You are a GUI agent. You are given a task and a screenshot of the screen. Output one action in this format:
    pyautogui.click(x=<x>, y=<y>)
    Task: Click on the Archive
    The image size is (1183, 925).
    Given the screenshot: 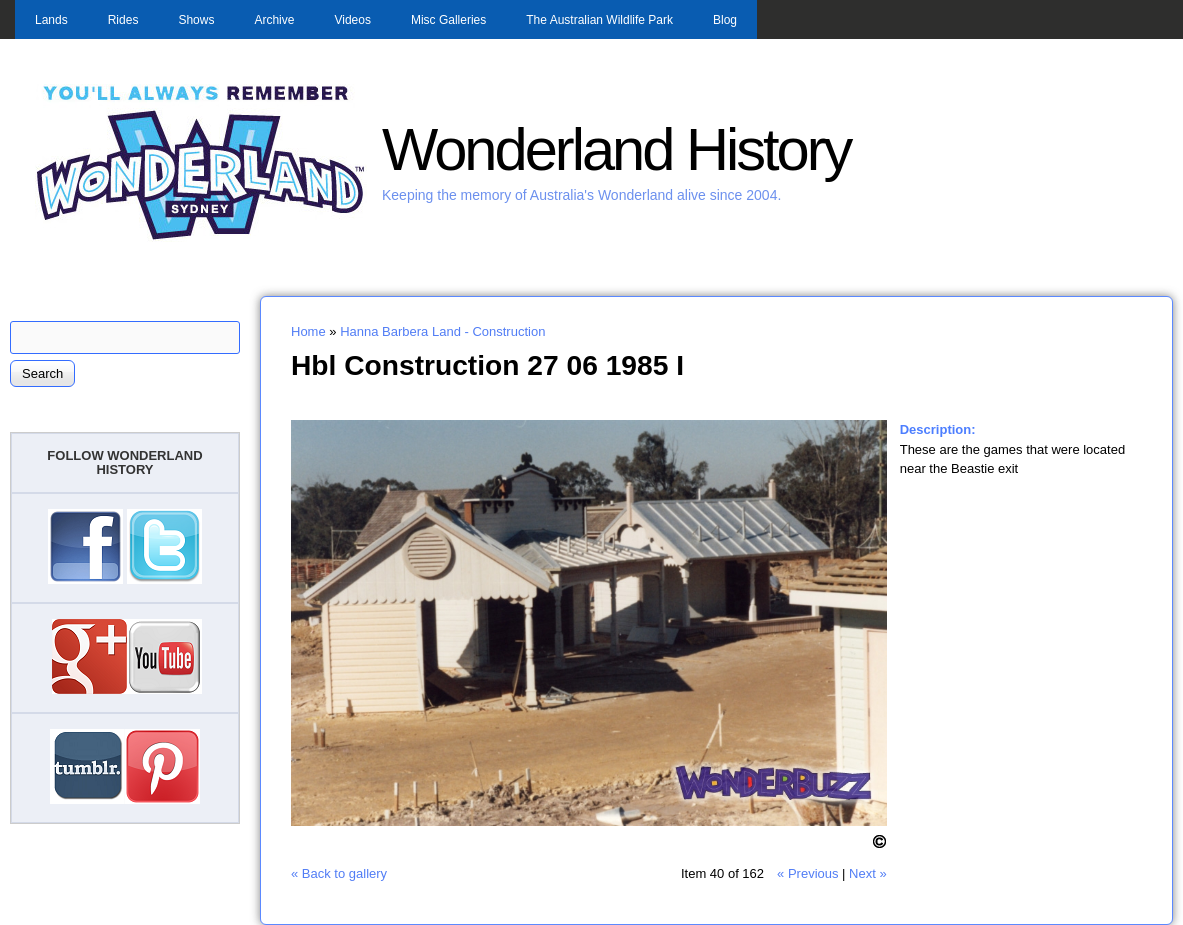 What is the action you would take?
    pyautogui.click(x=274, y=20)
    